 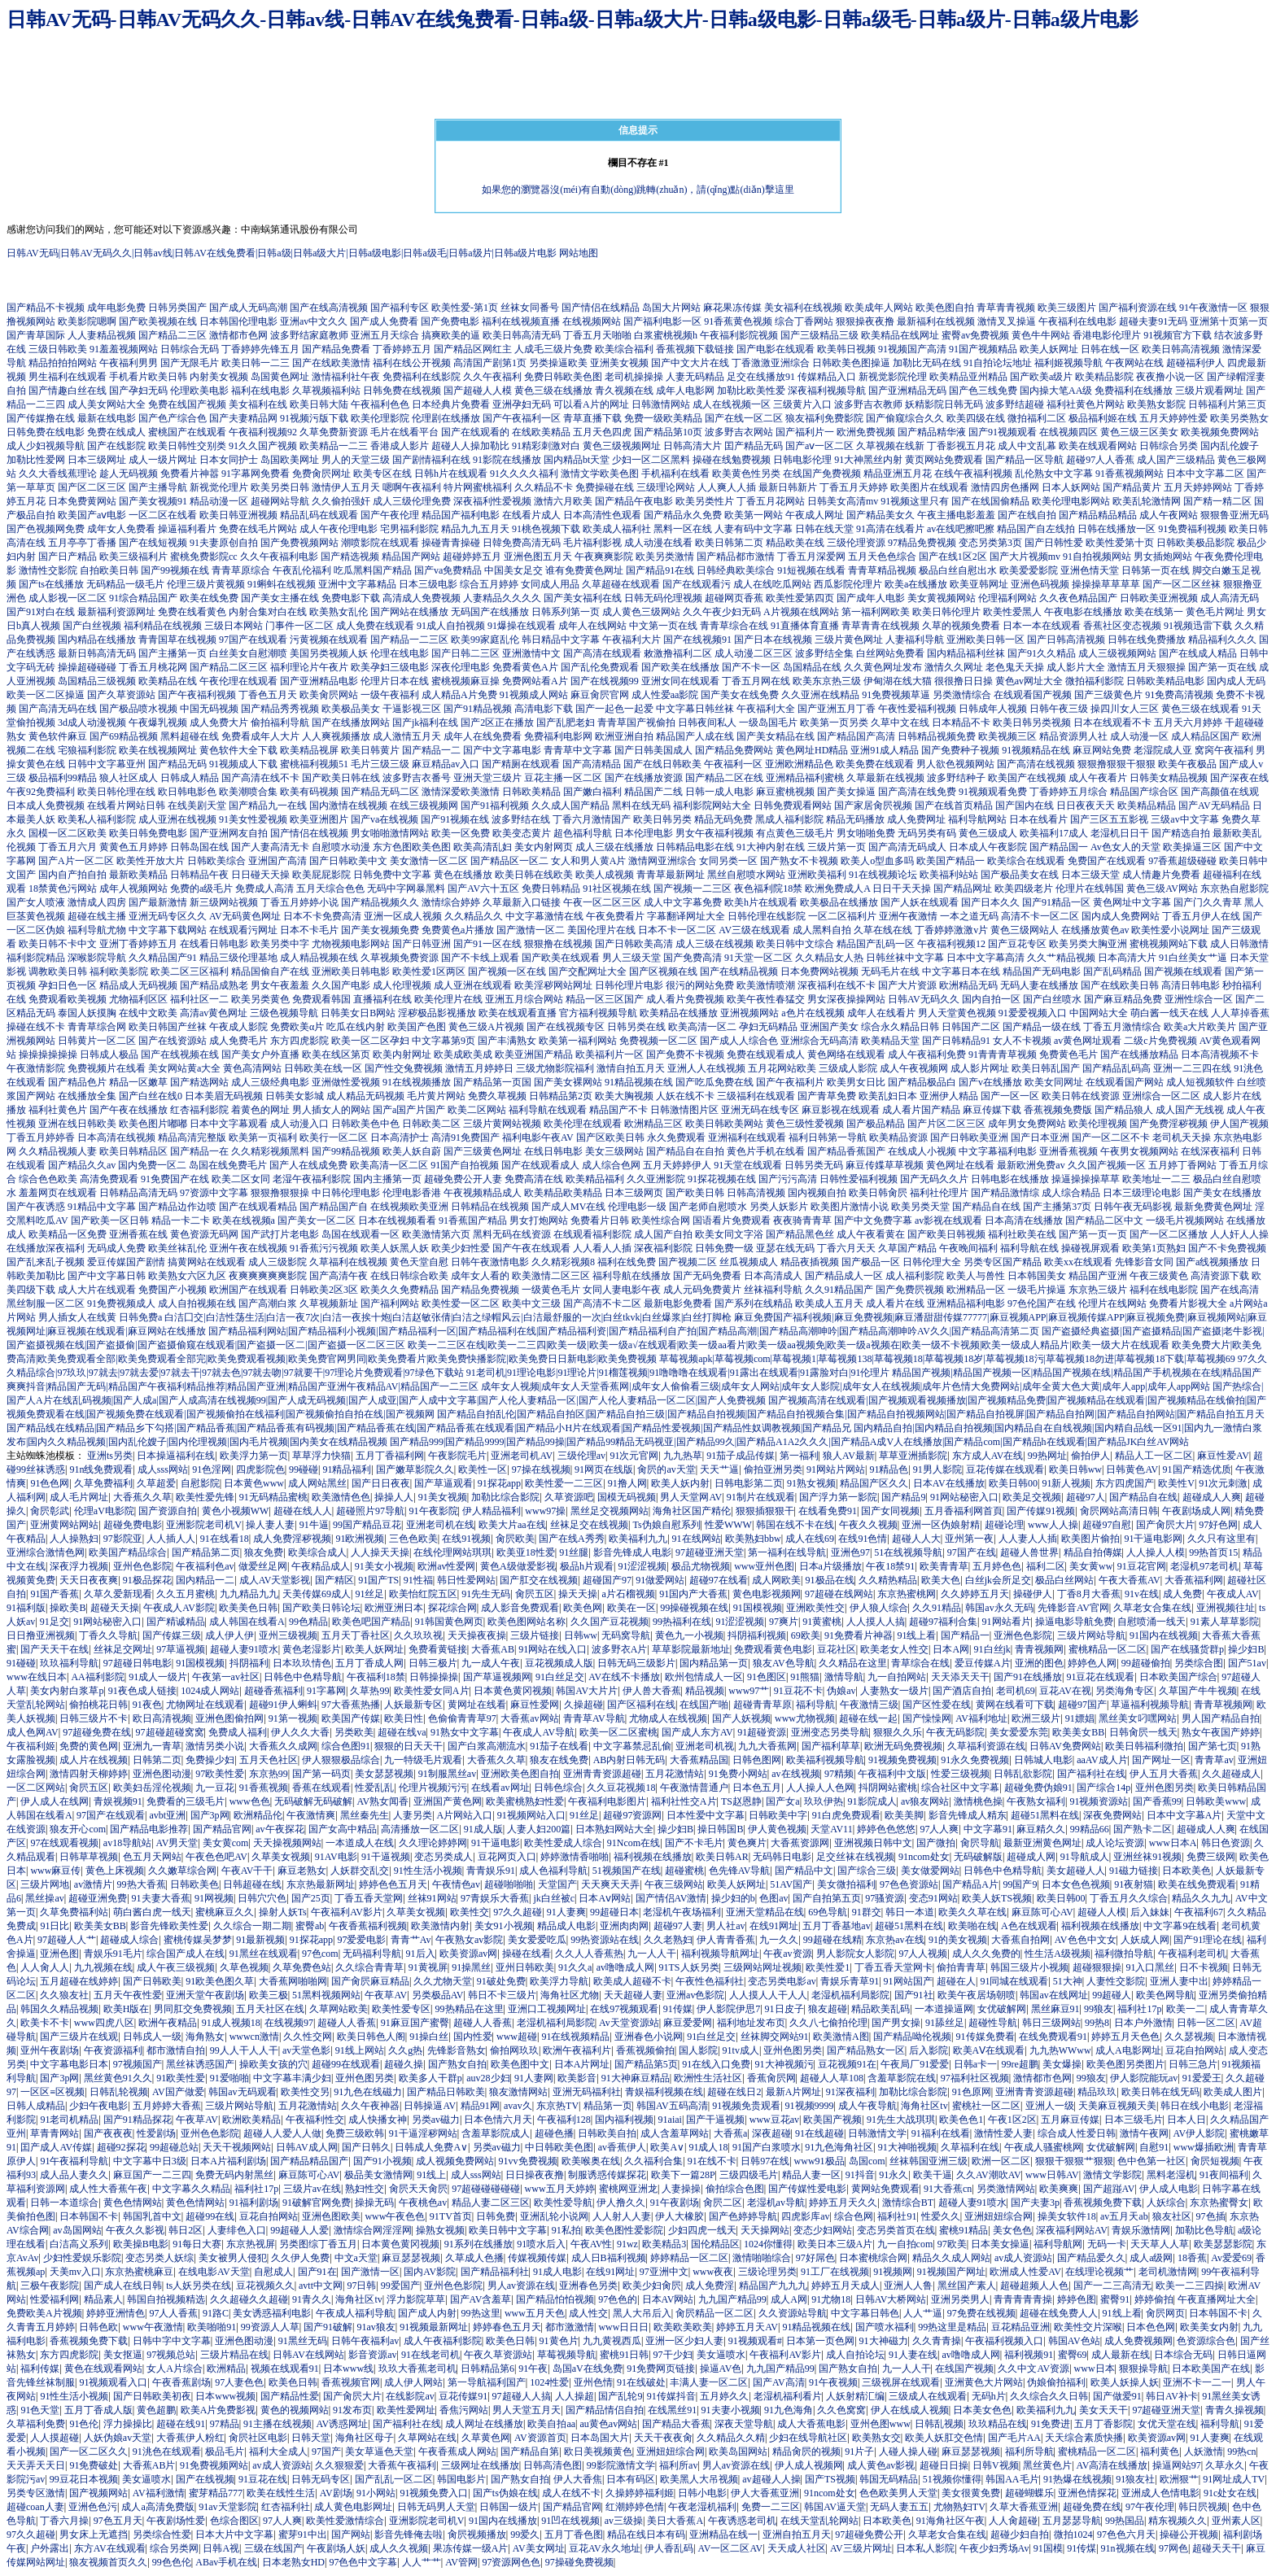 I want to click on 日韩无码伦理视频, so click(x=663, y=598).